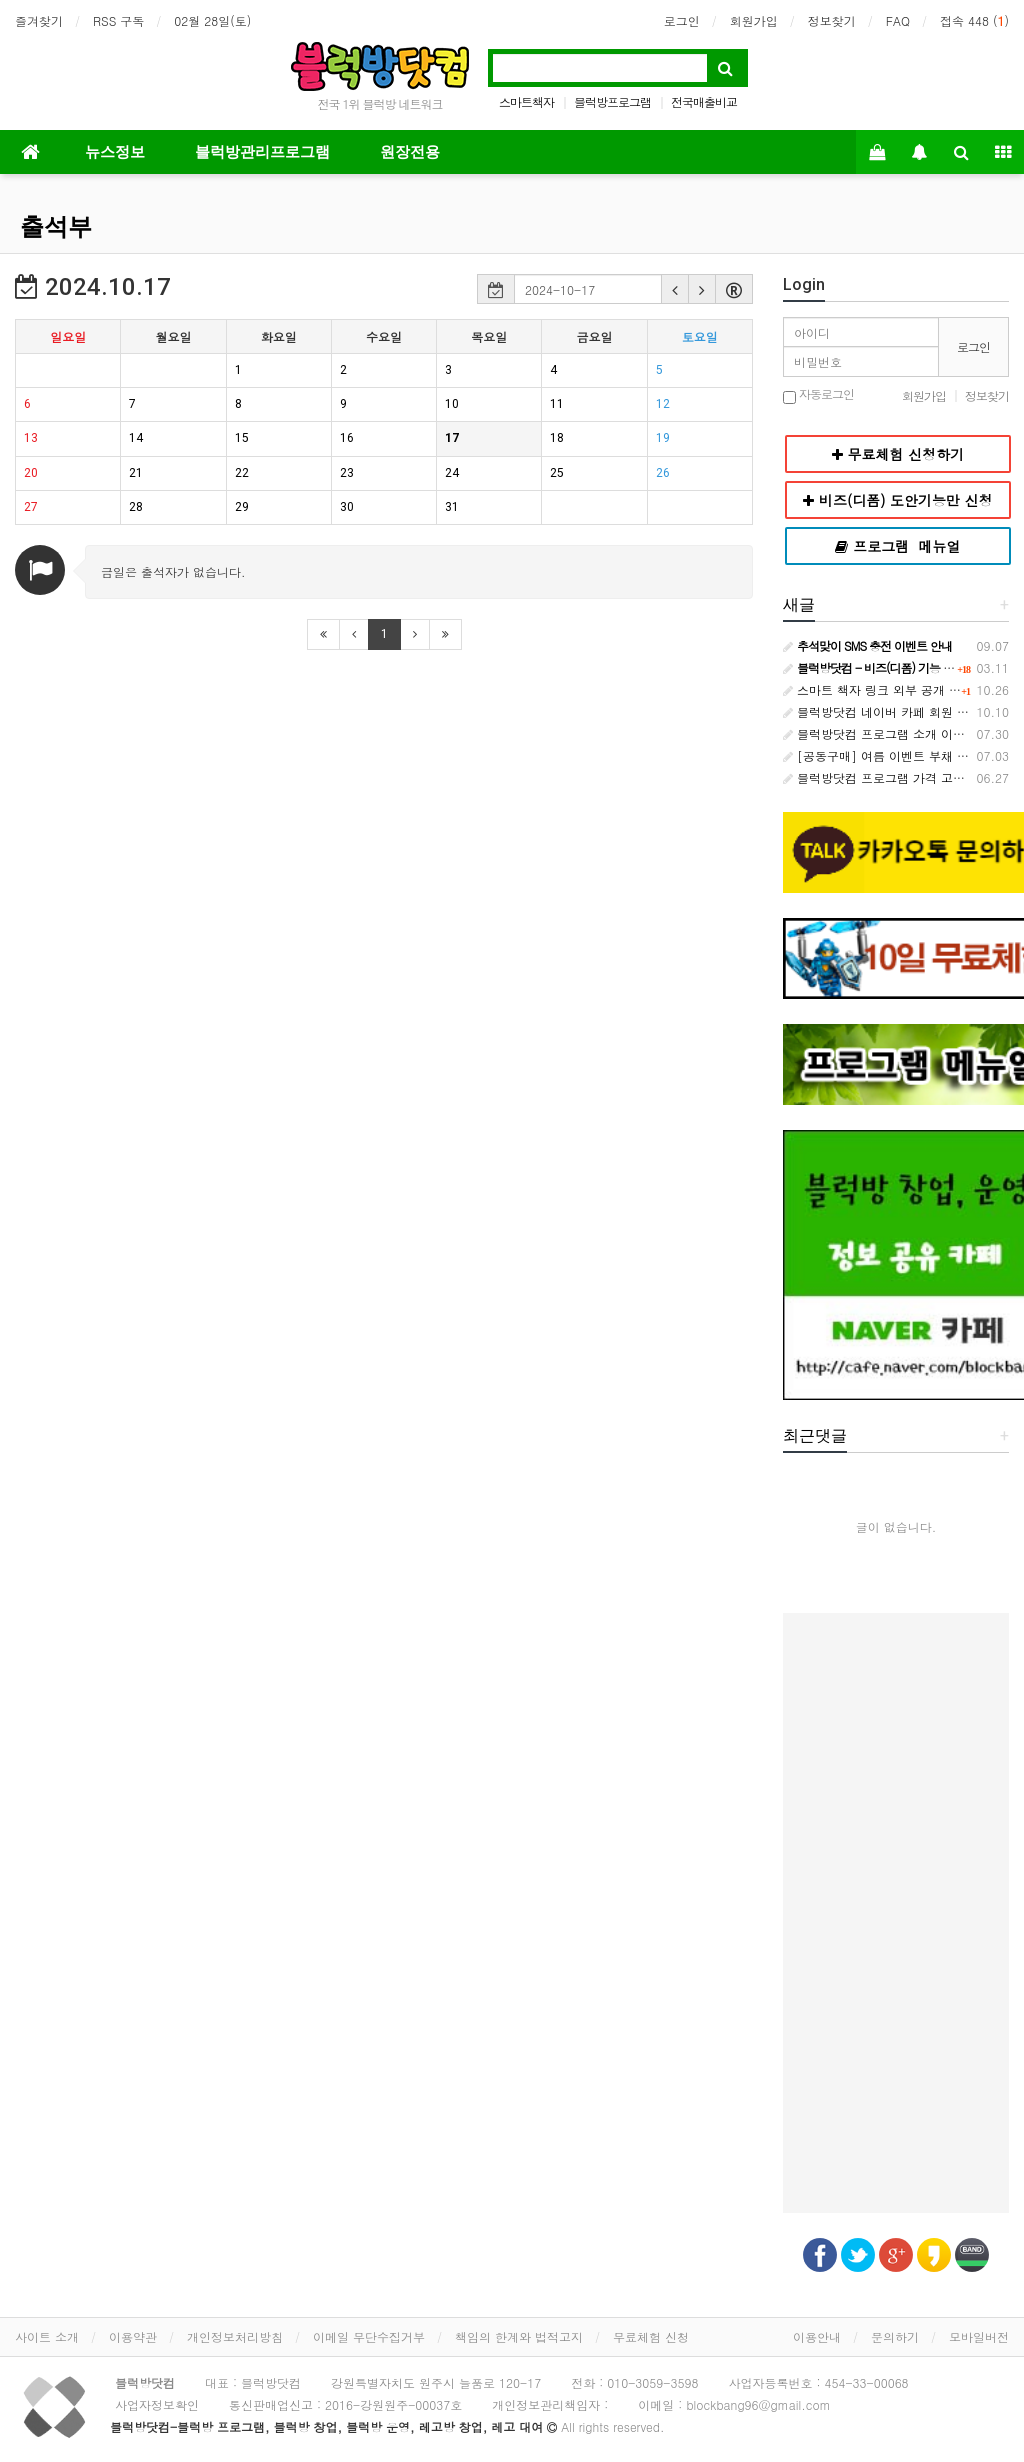  Describe the element at coordinates (157, 2404) in the screenshot. I see `사업자정보확인` at that location.